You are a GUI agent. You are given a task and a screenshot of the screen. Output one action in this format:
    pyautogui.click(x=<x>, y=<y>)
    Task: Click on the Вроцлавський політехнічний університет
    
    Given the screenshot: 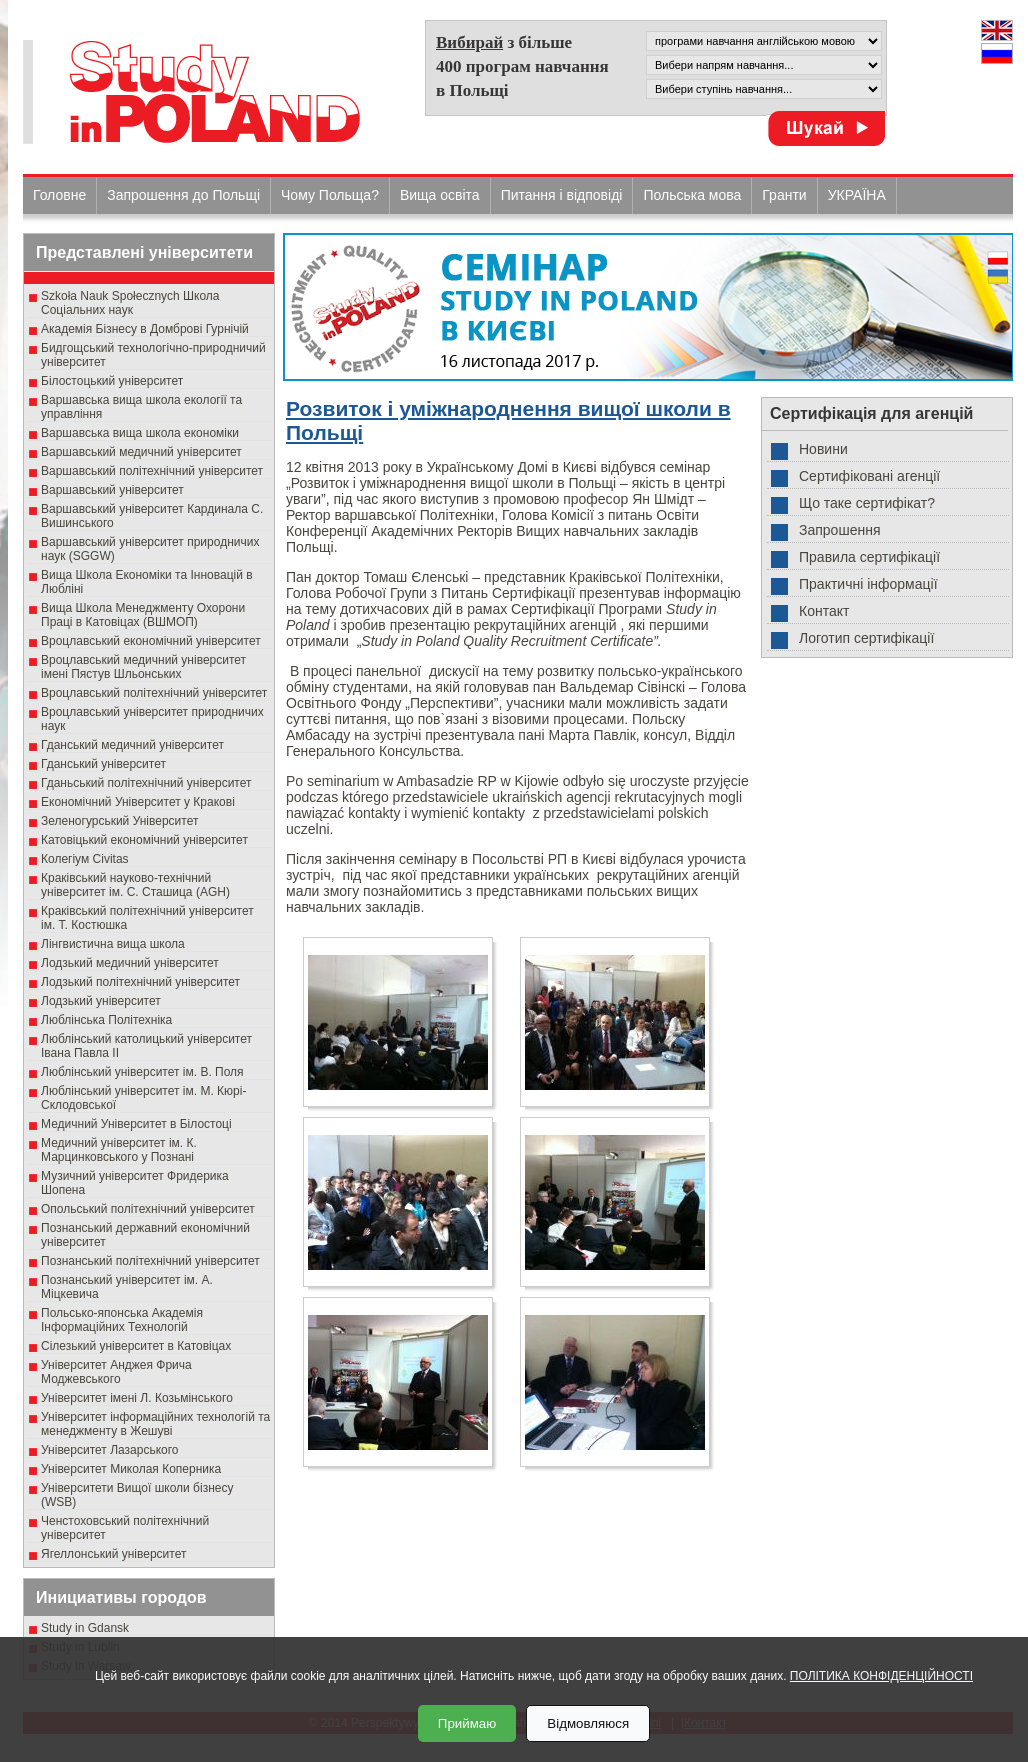 What is the action you would take?
    pyautogui.click(x=154, y=693)
    